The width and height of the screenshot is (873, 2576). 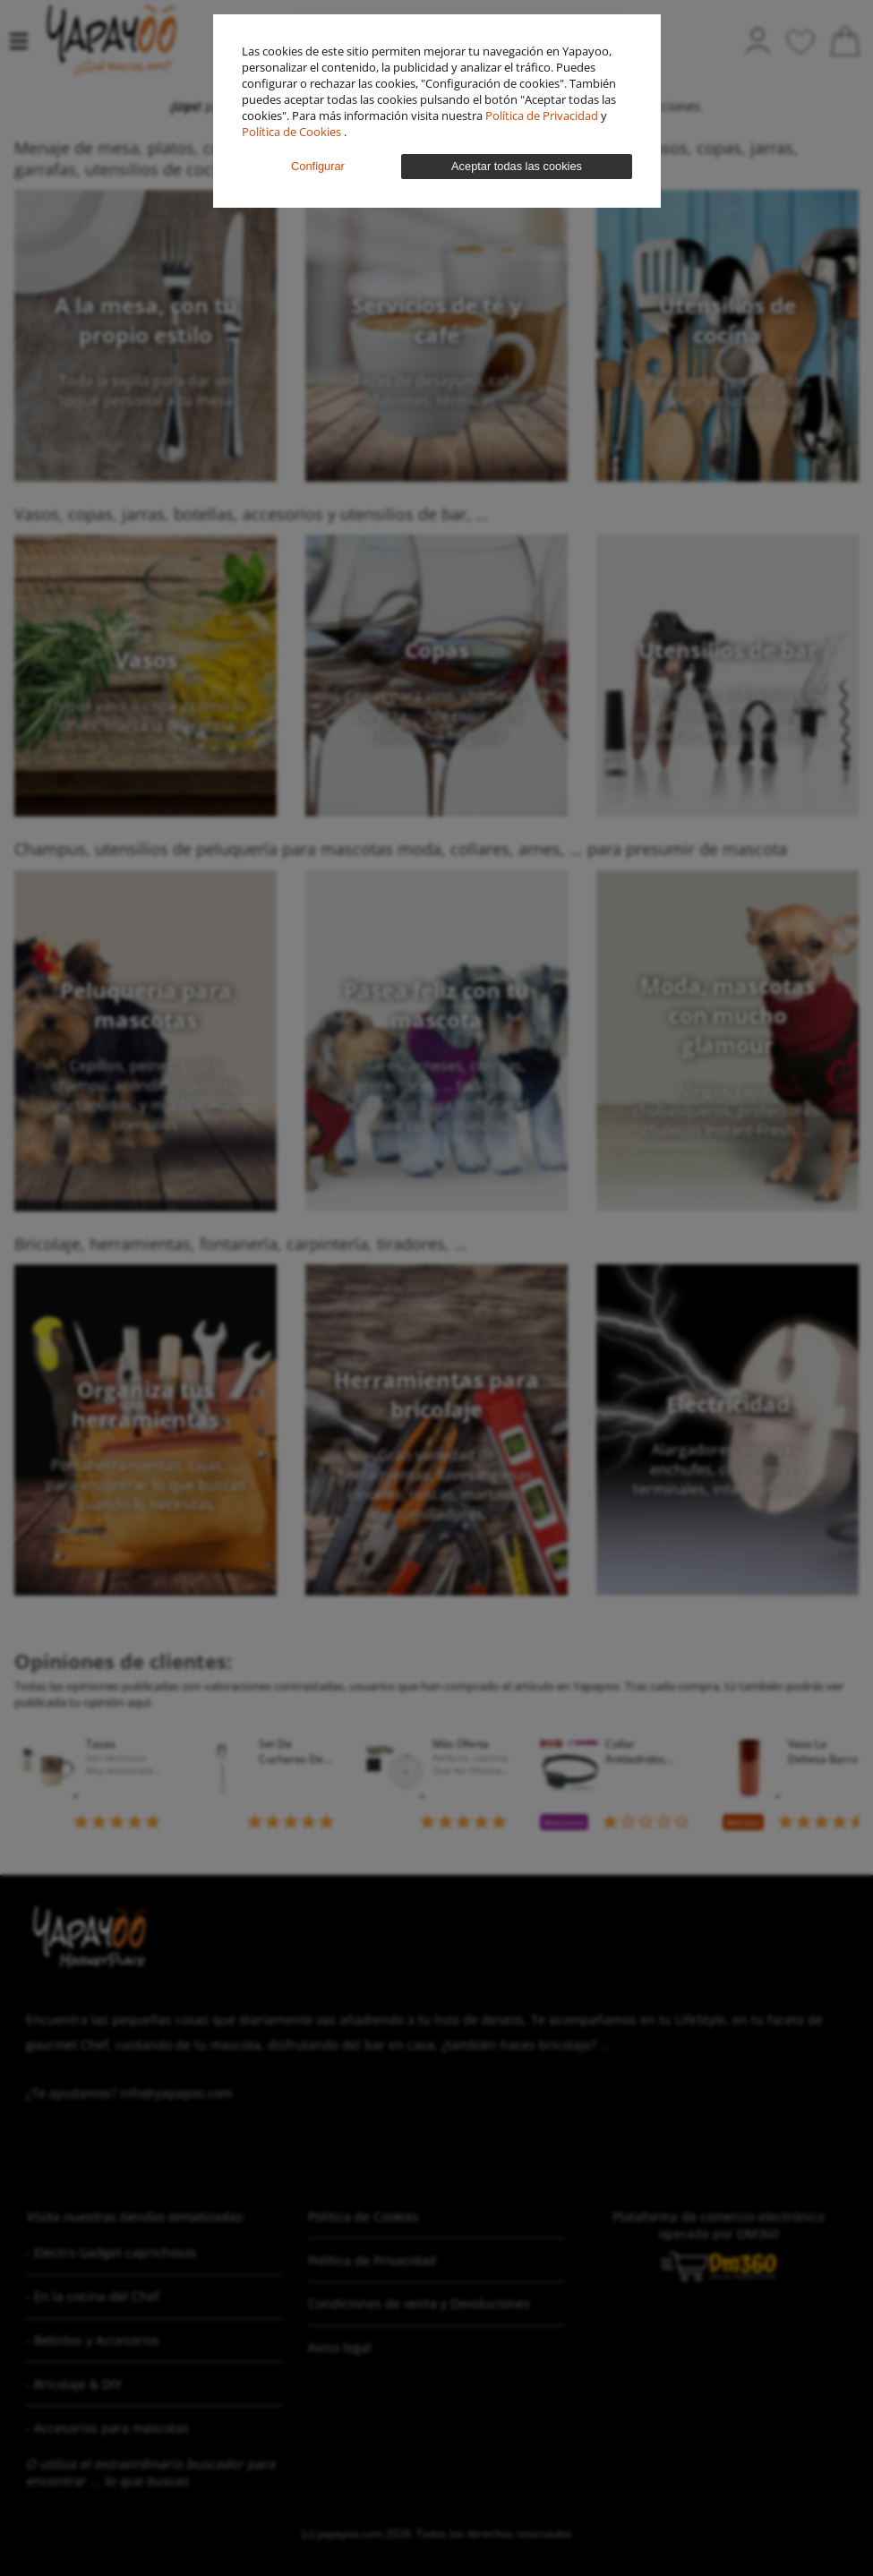 What do you see at coordinates (293, 132) in the screenshot?
I see `Política de Cookies` at bounding box center [293, 132].